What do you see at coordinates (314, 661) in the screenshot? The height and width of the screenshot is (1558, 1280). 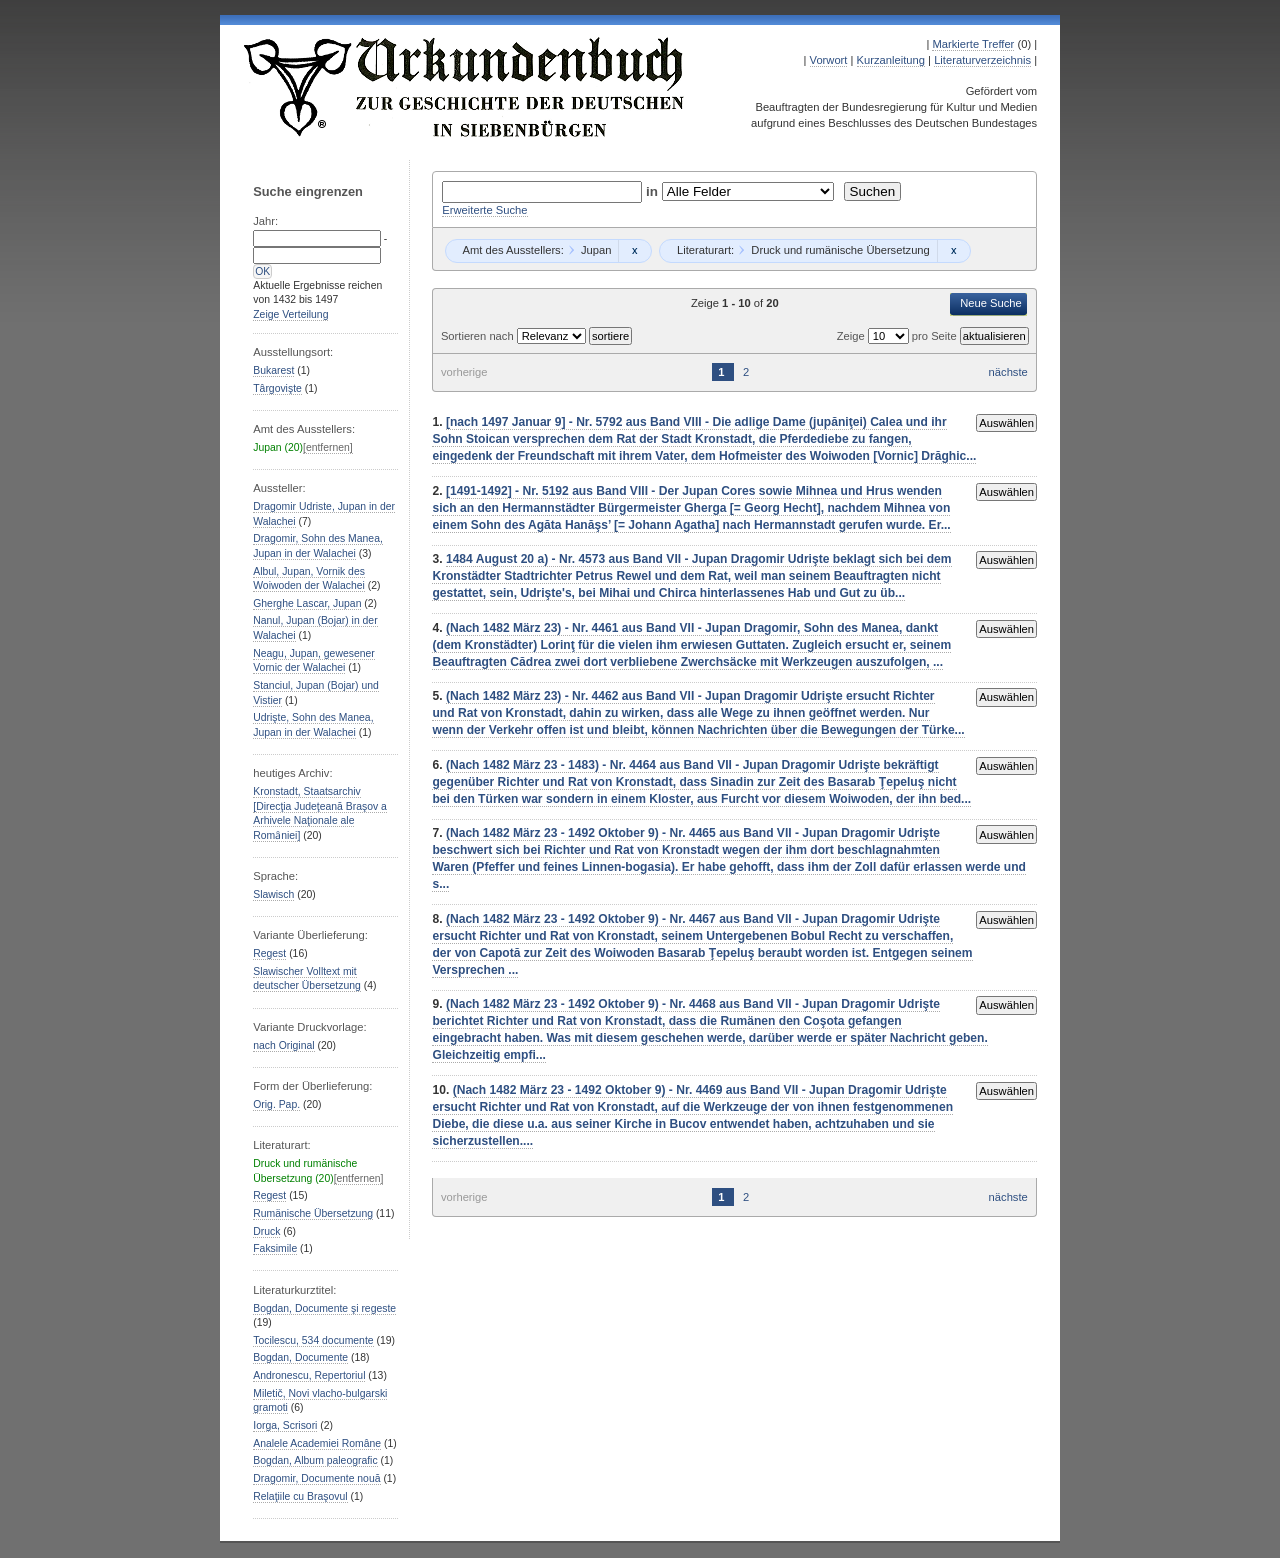 I see `Neagu, Jupan, gewesener Vornic der Walachei` at bounding box center [314, 661].